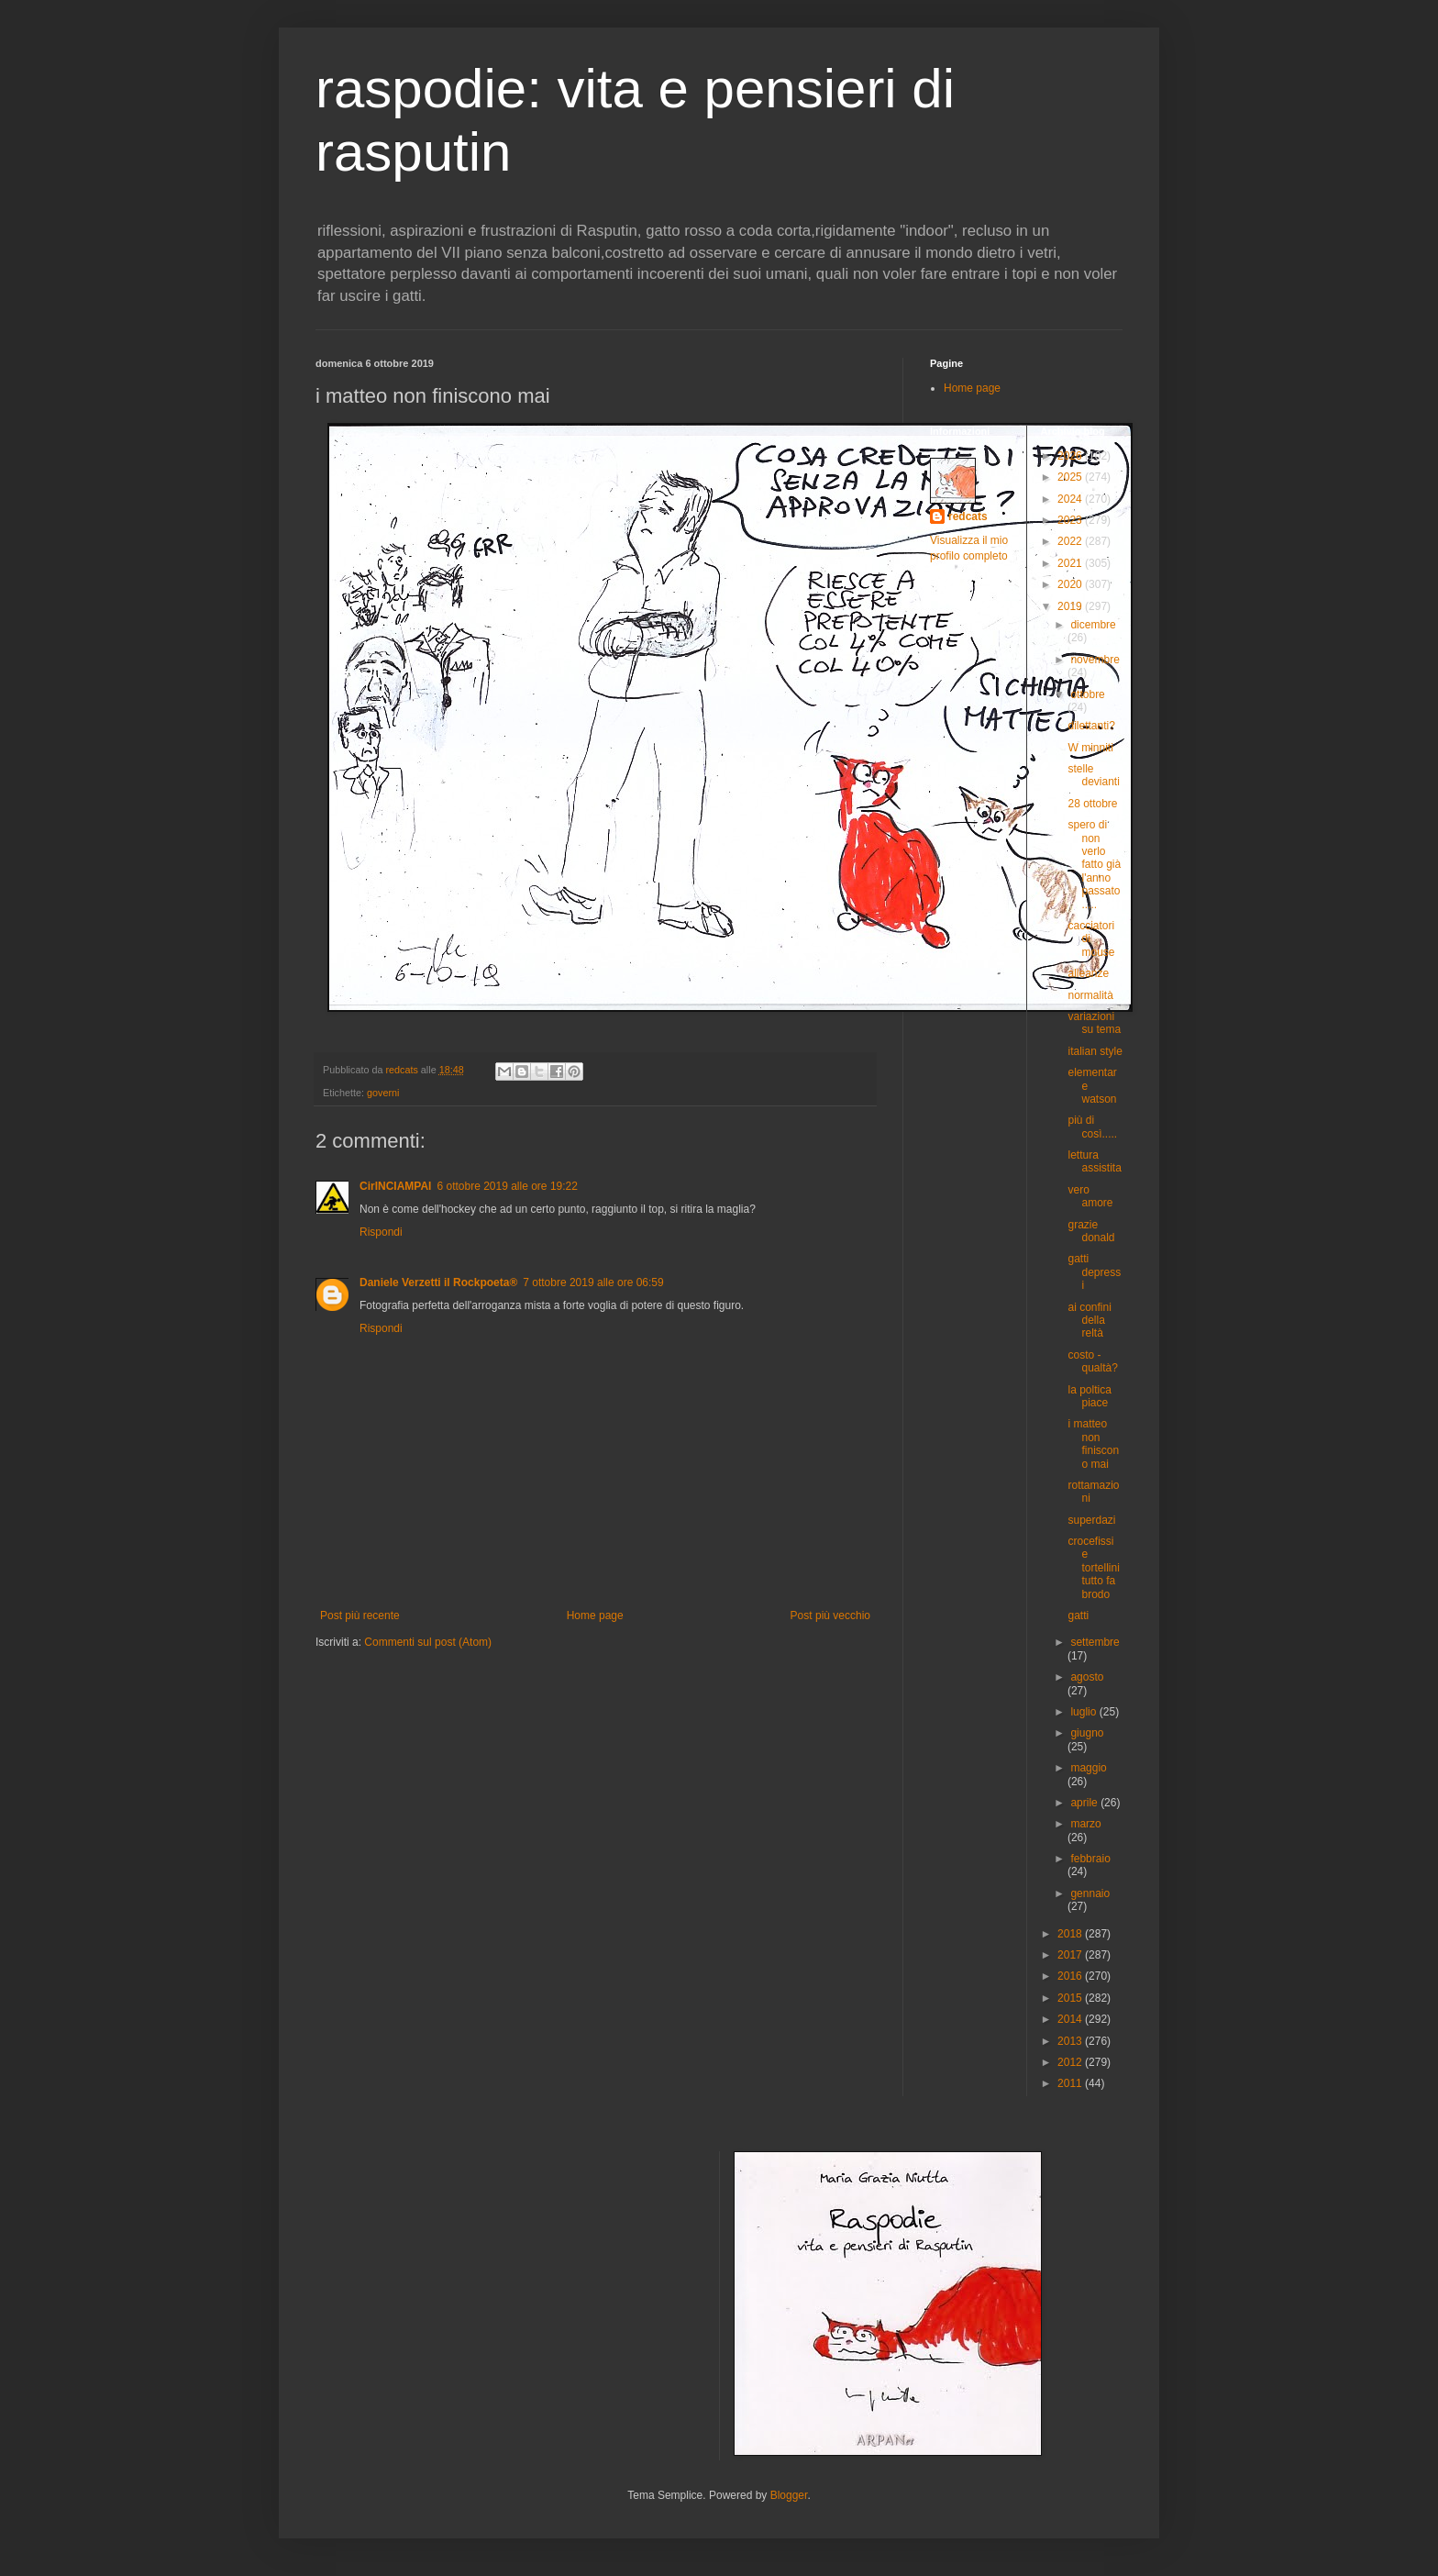 Image resolution: width=1438 pixels, height=2576 pixels. Describe the element at coordinates (1071, 2083) in the screenshot. I see `2011` at that location.